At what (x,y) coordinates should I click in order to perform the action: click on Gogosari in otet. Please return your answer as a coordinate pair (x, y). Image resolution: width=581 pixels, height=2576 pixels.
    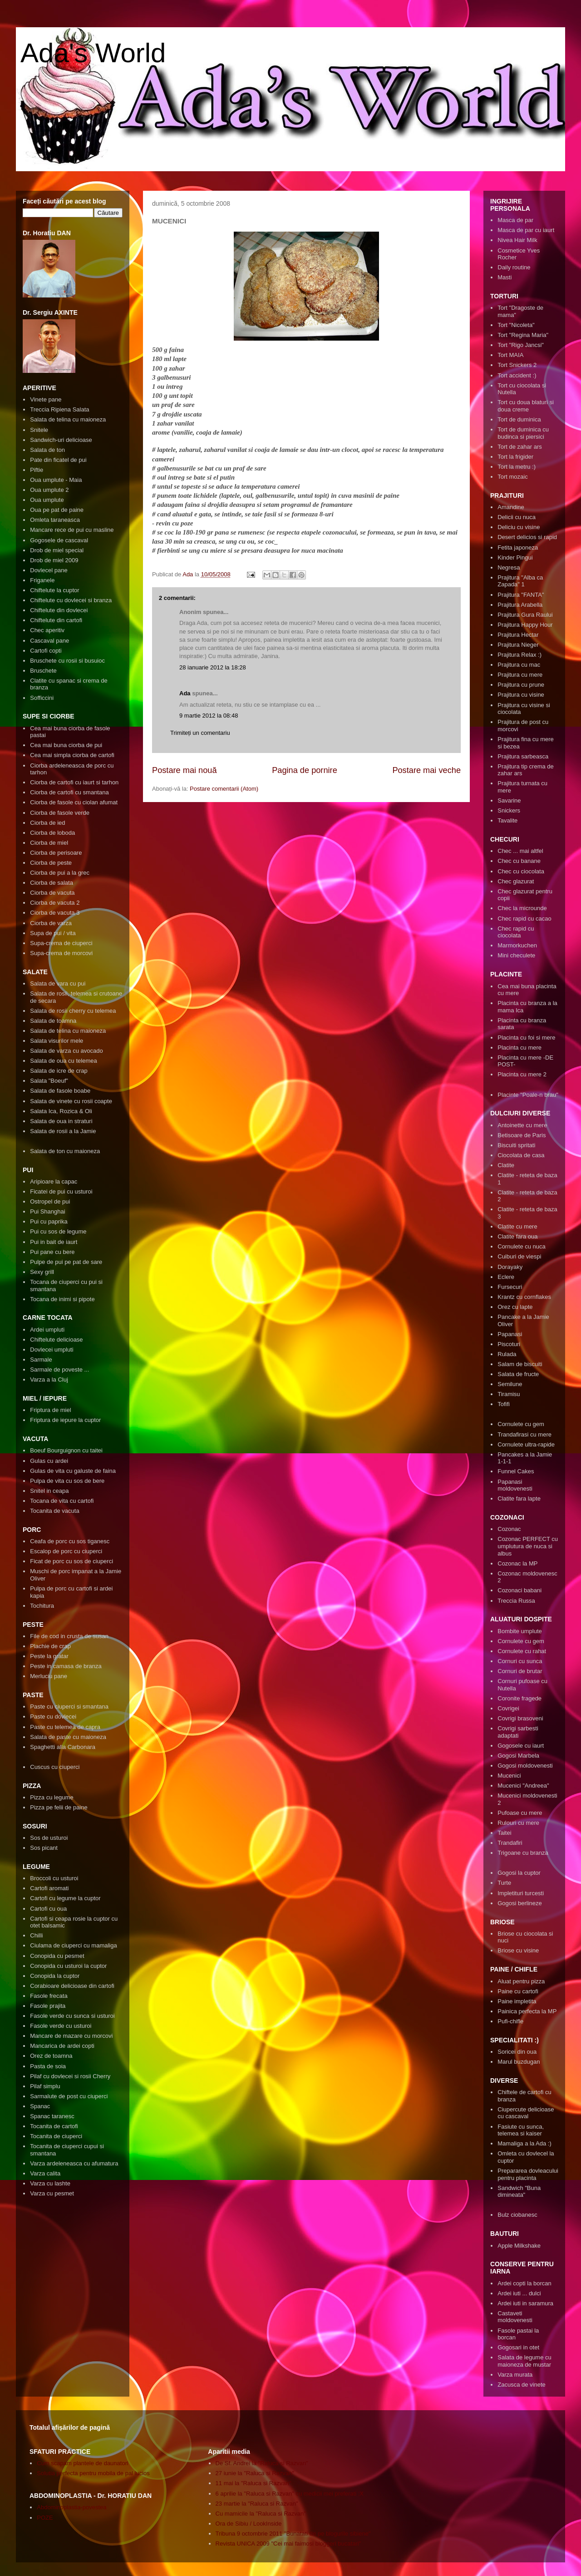
    Looking at the image, I should click on (518, 2347).